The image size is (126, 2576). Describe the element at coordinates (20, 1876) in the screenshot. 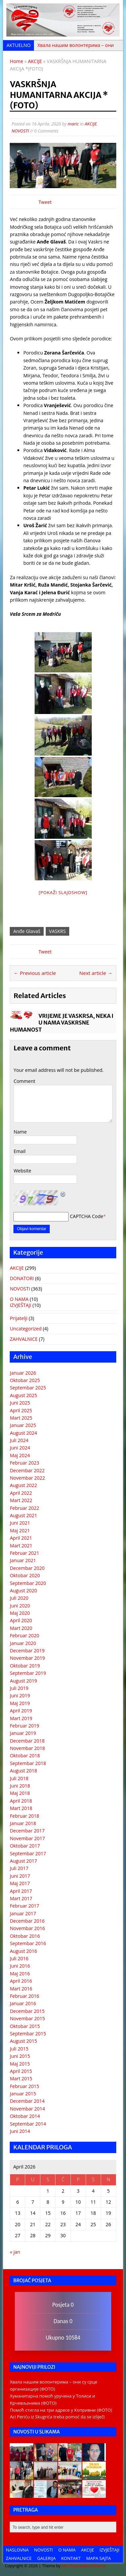

I see `Juni 2017` at that location.